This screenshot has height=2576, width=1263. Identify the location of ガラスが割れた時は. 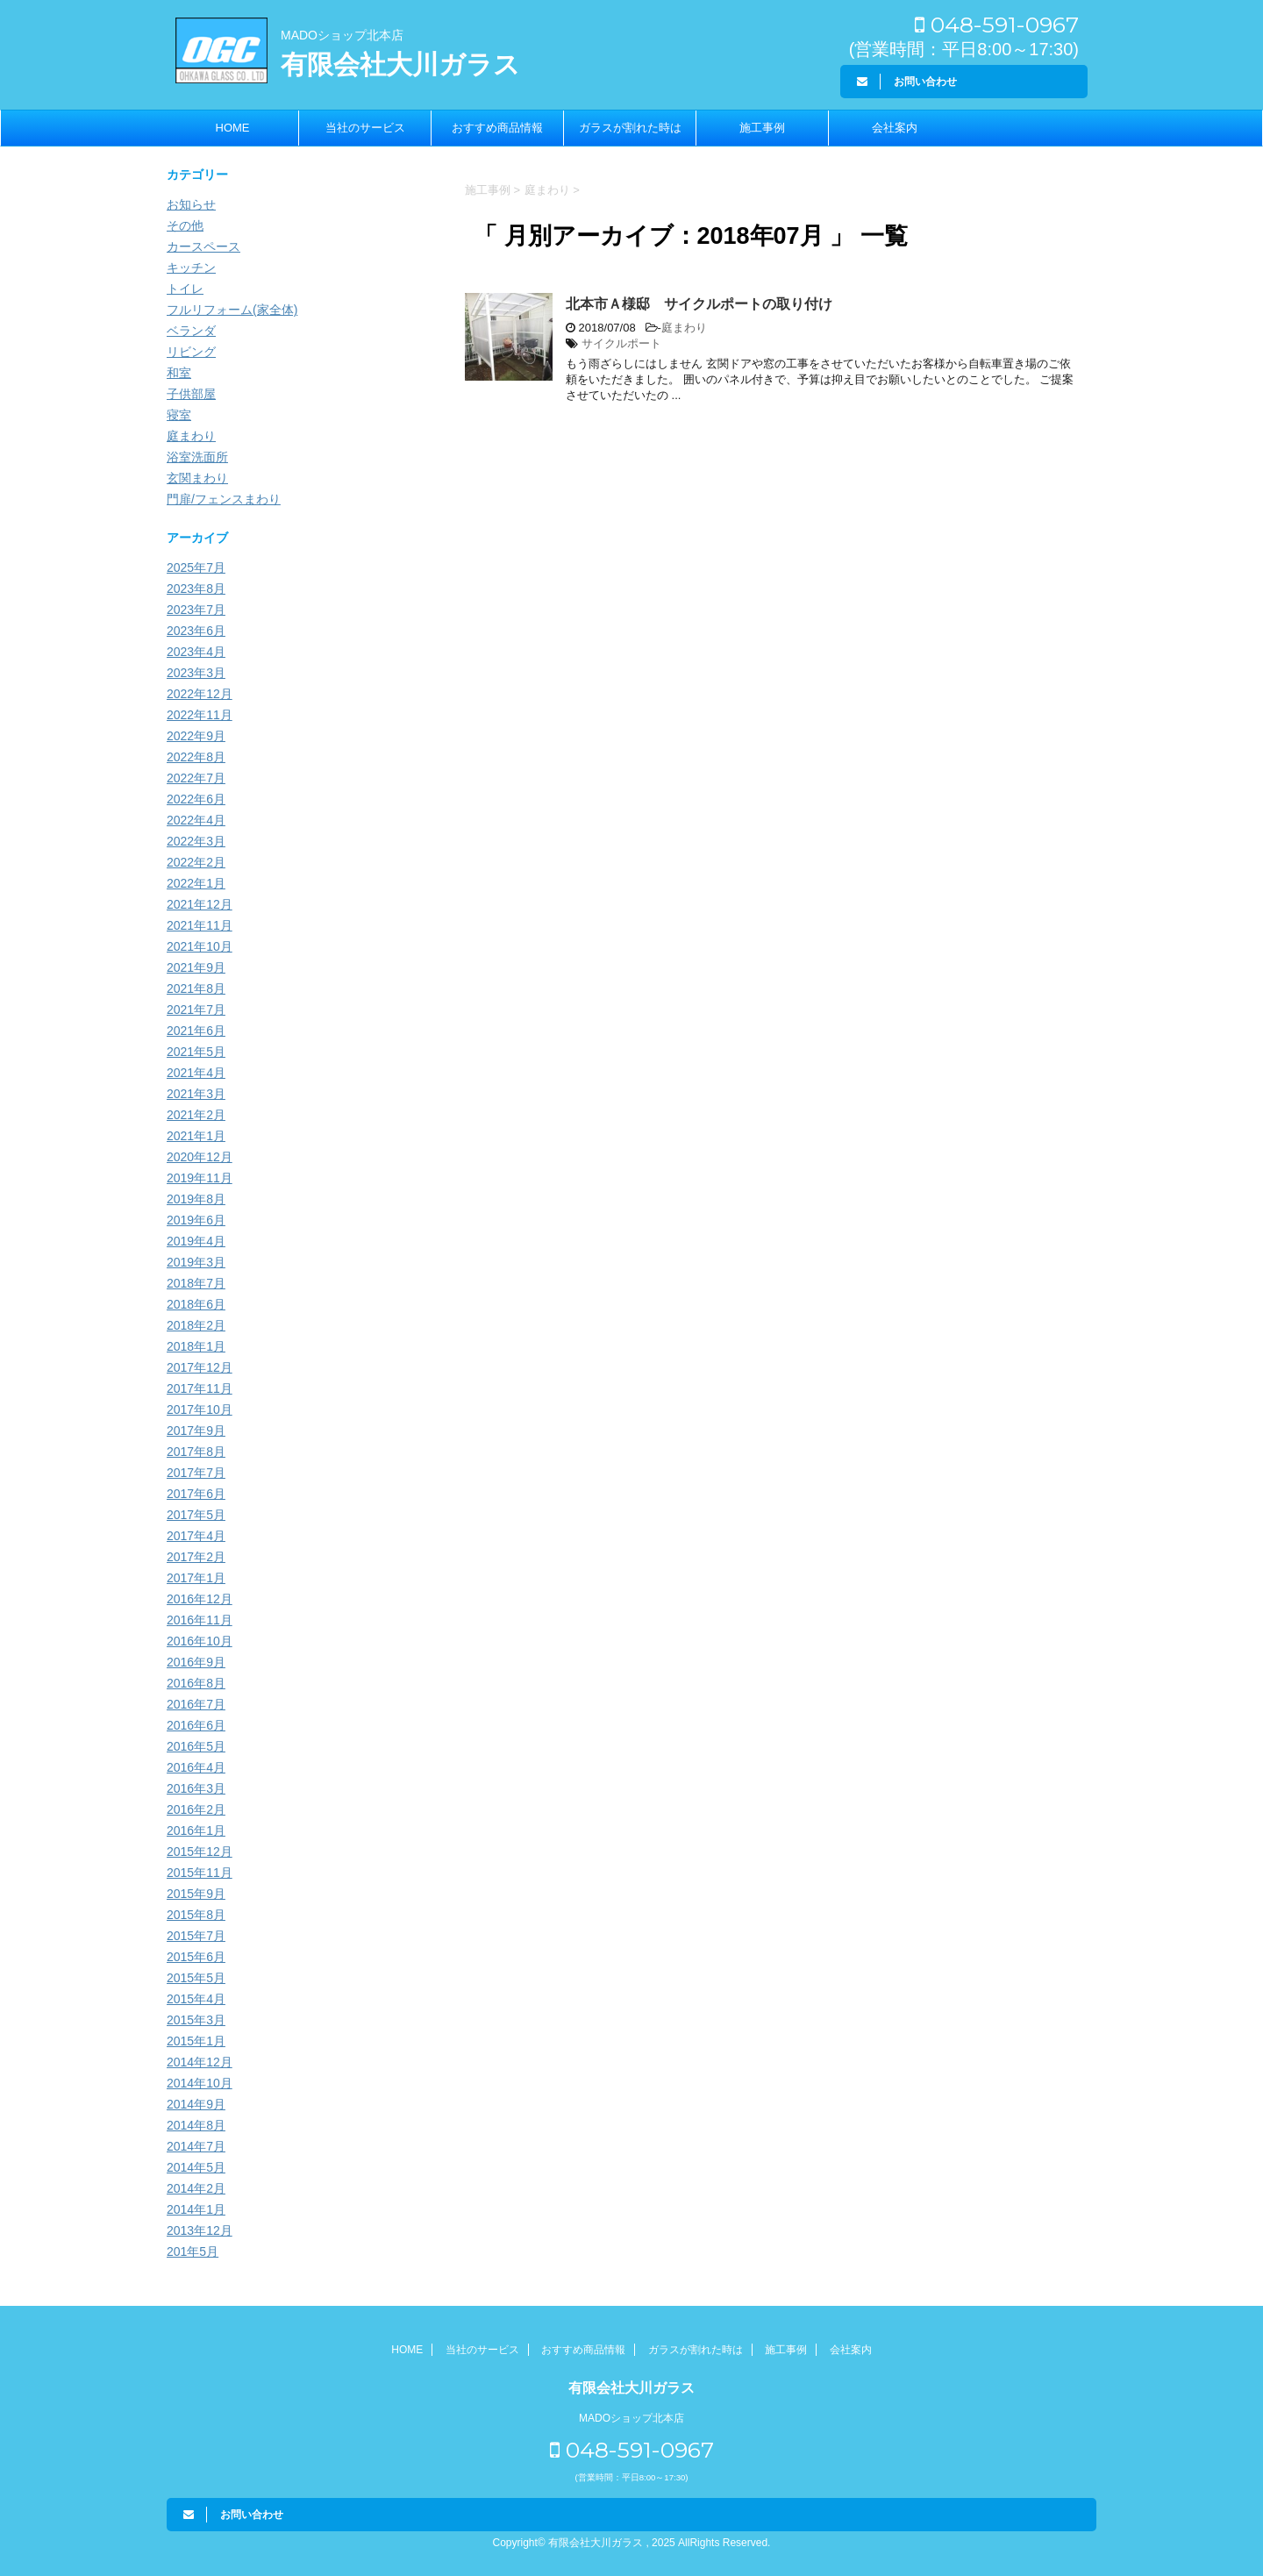
(630, 127).